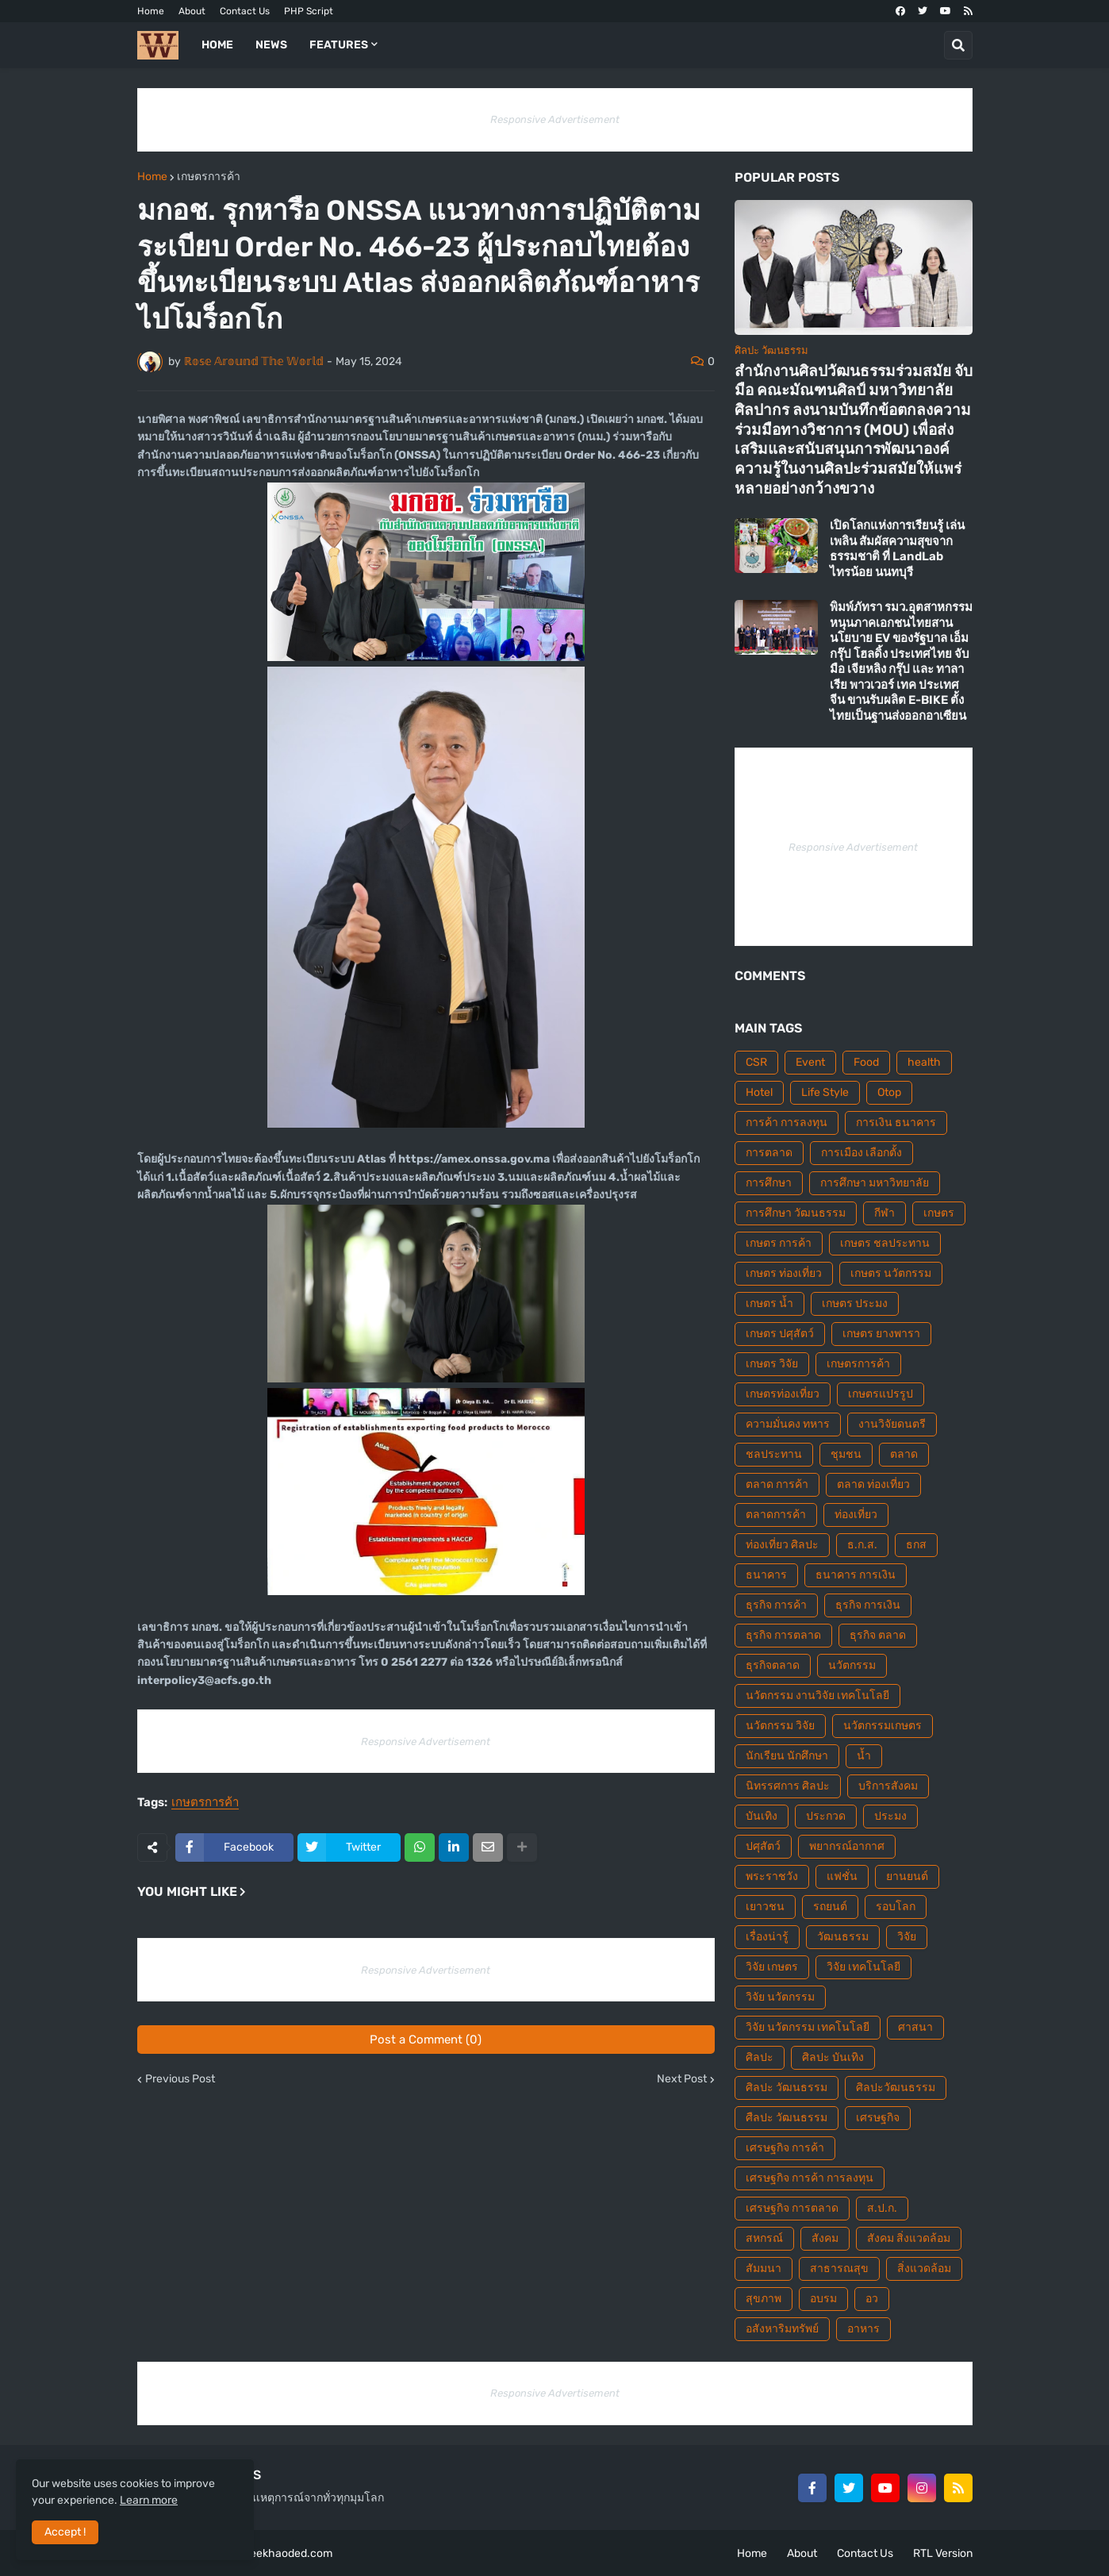  What do you see at coordinates (784, 1273) in the screenshot?
I see `เกษตร ท่องเที่ยว` at bounding box center [784, 1273].